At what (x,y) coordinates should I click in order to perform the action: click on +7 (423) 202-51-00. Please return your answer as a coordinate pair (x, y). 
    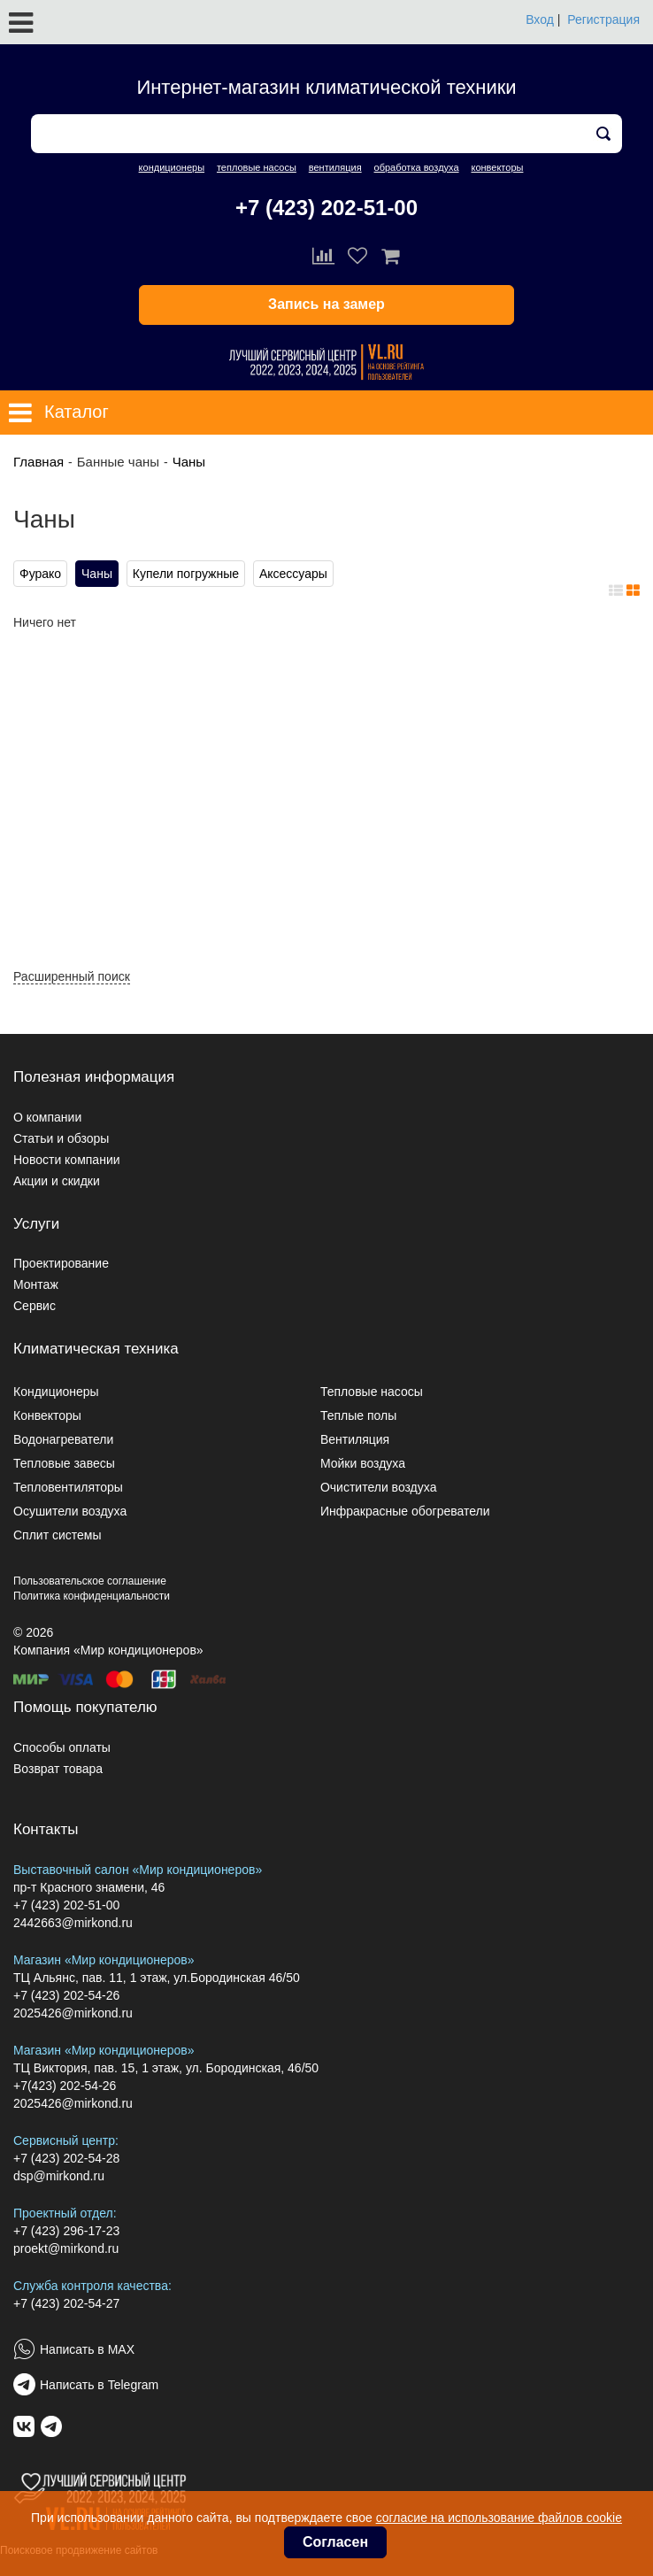
    Looking at the image, I should click on (326, 208).